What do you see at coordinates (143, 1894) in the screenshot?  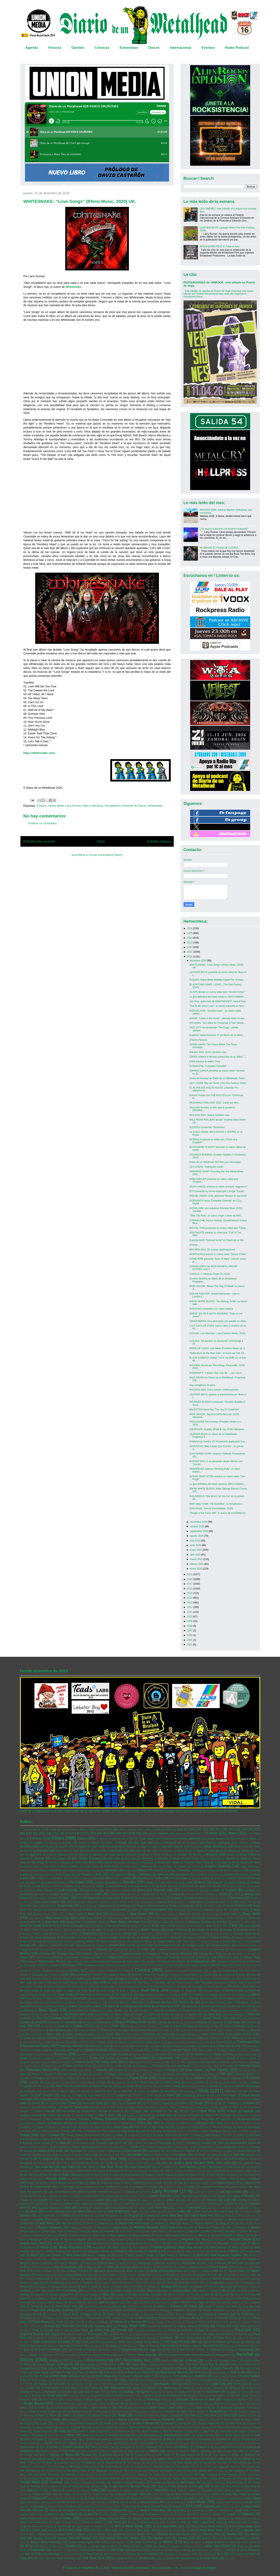 I see `Axxis` at bounding box center [143, 1894].